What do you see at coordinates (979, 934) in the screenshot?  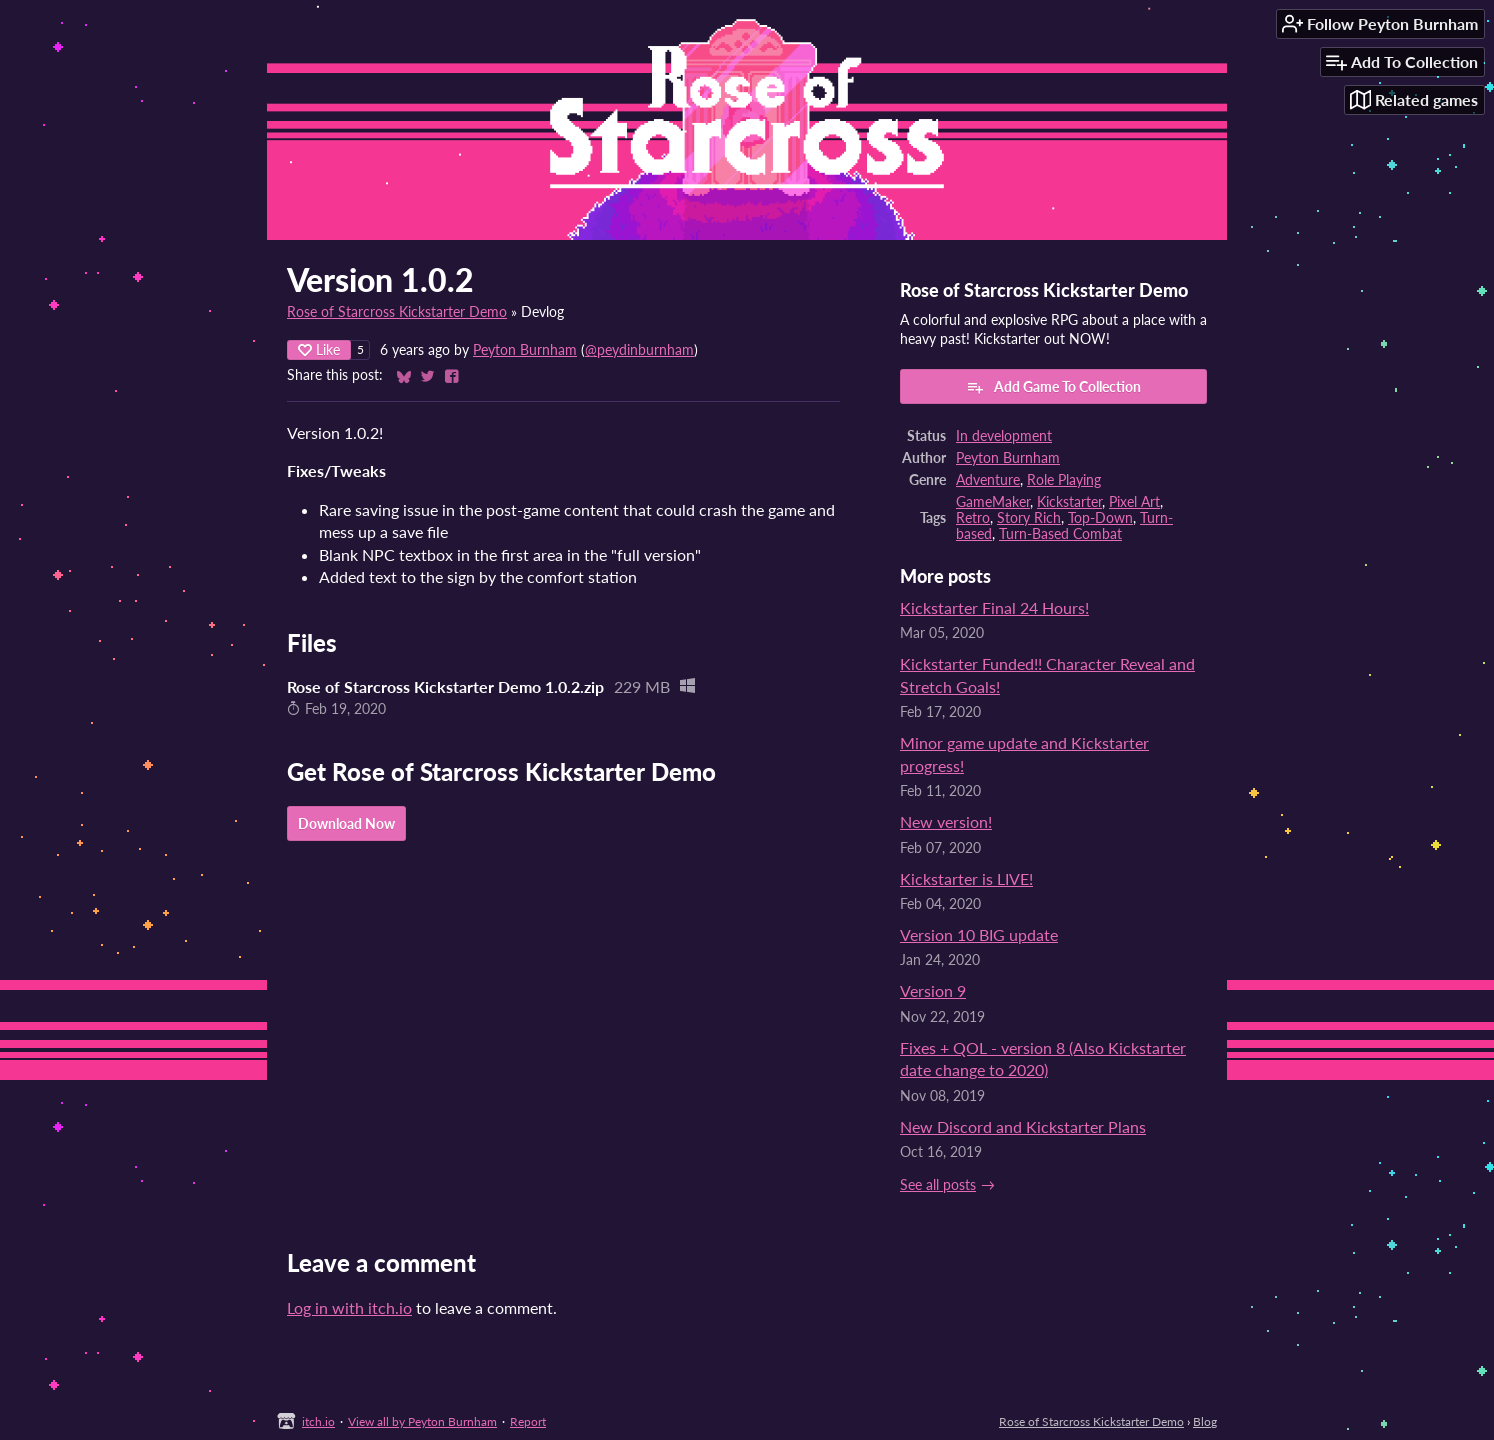 I see `Version 10 BIG update` at bounding box center [979, 934].